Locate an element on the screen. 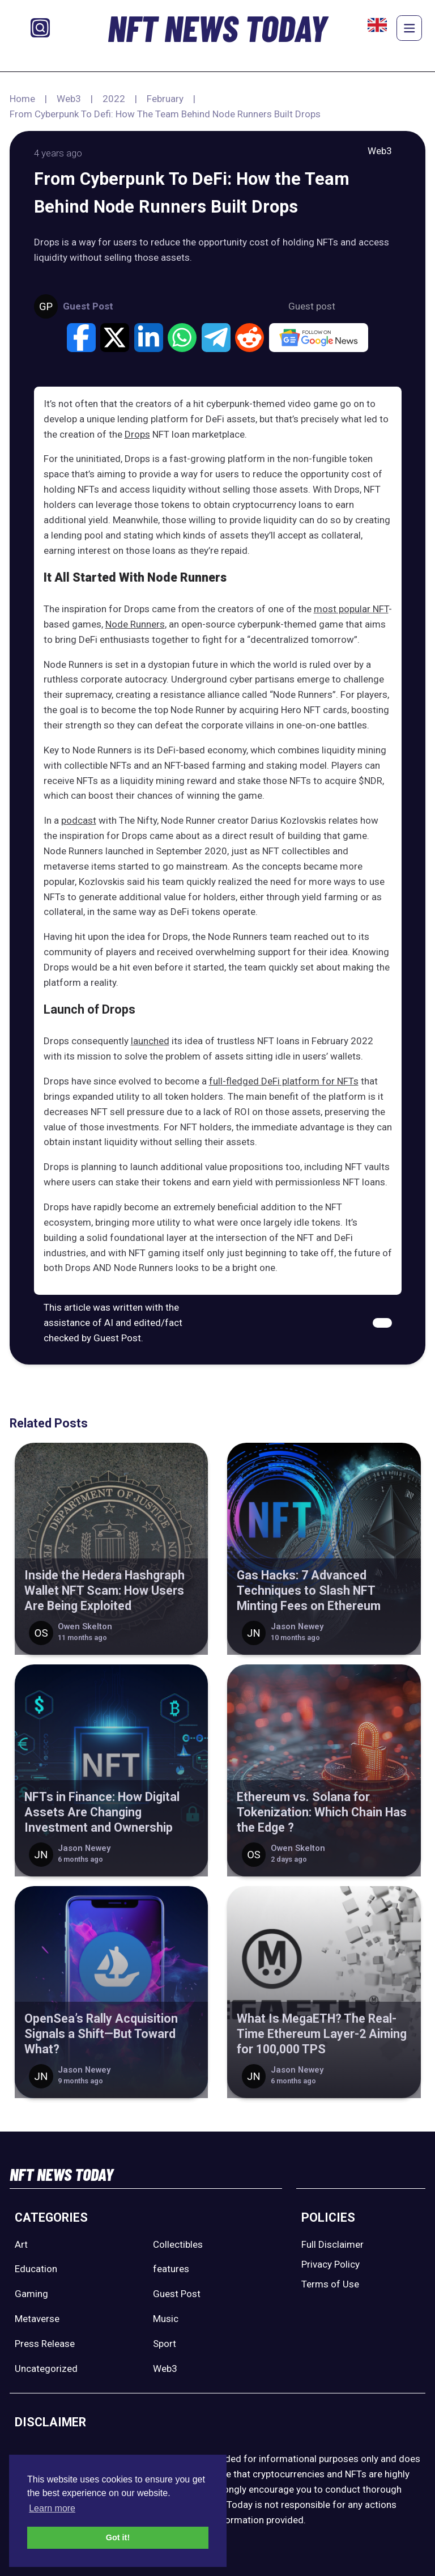  Guest post is located at coordinates (311, 306).